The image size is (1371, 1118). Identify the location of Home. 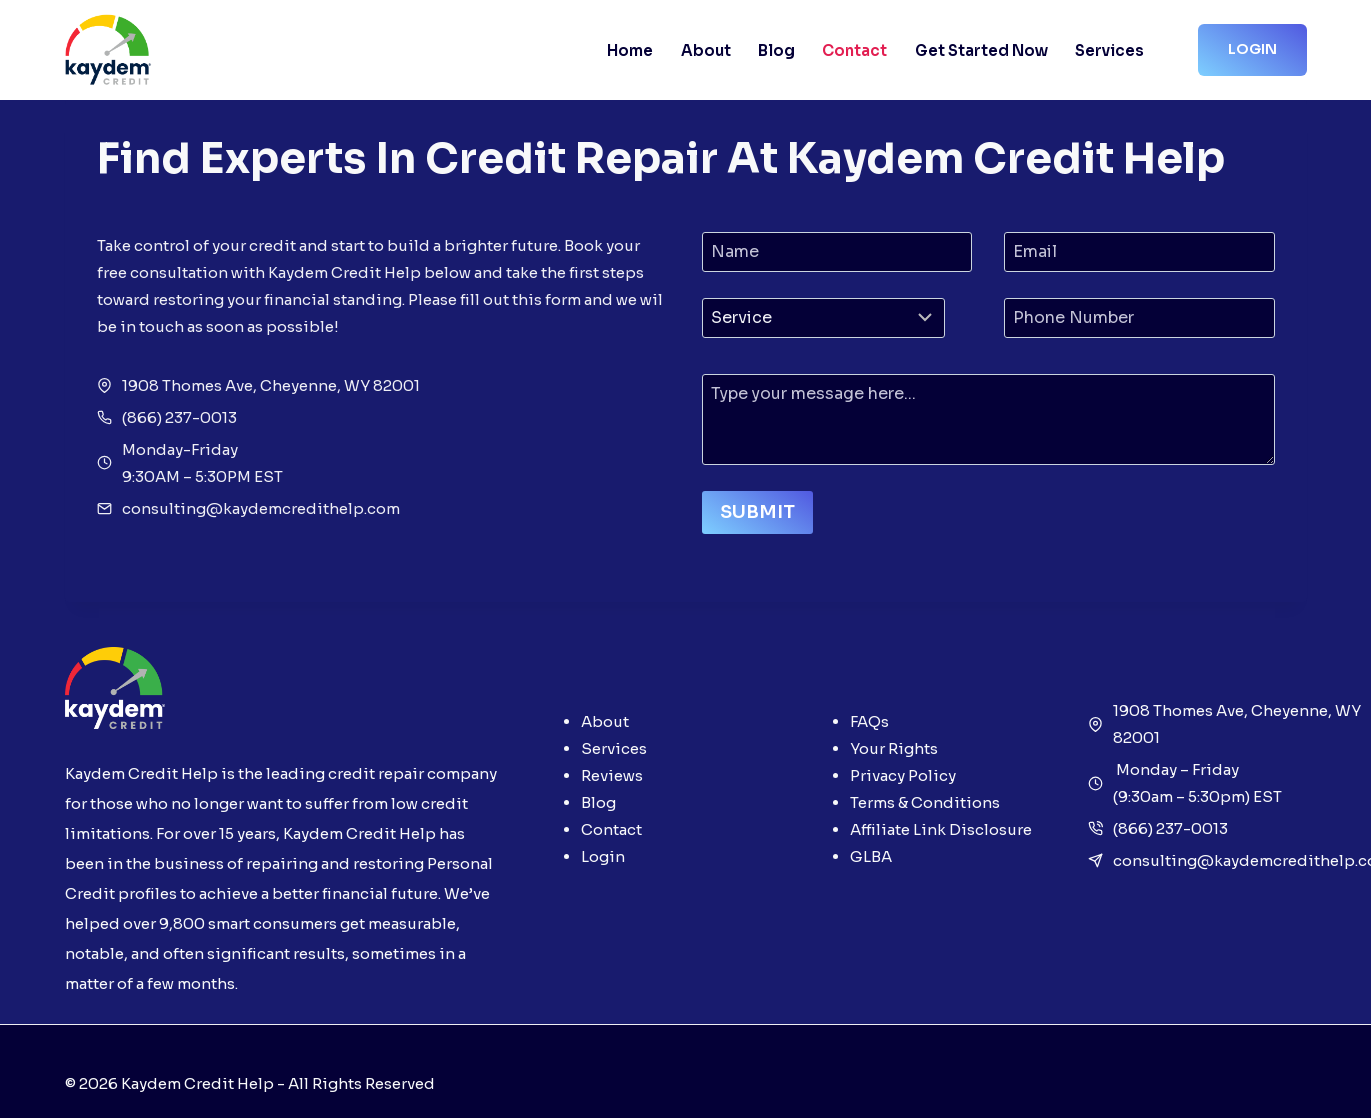
(630, 50).